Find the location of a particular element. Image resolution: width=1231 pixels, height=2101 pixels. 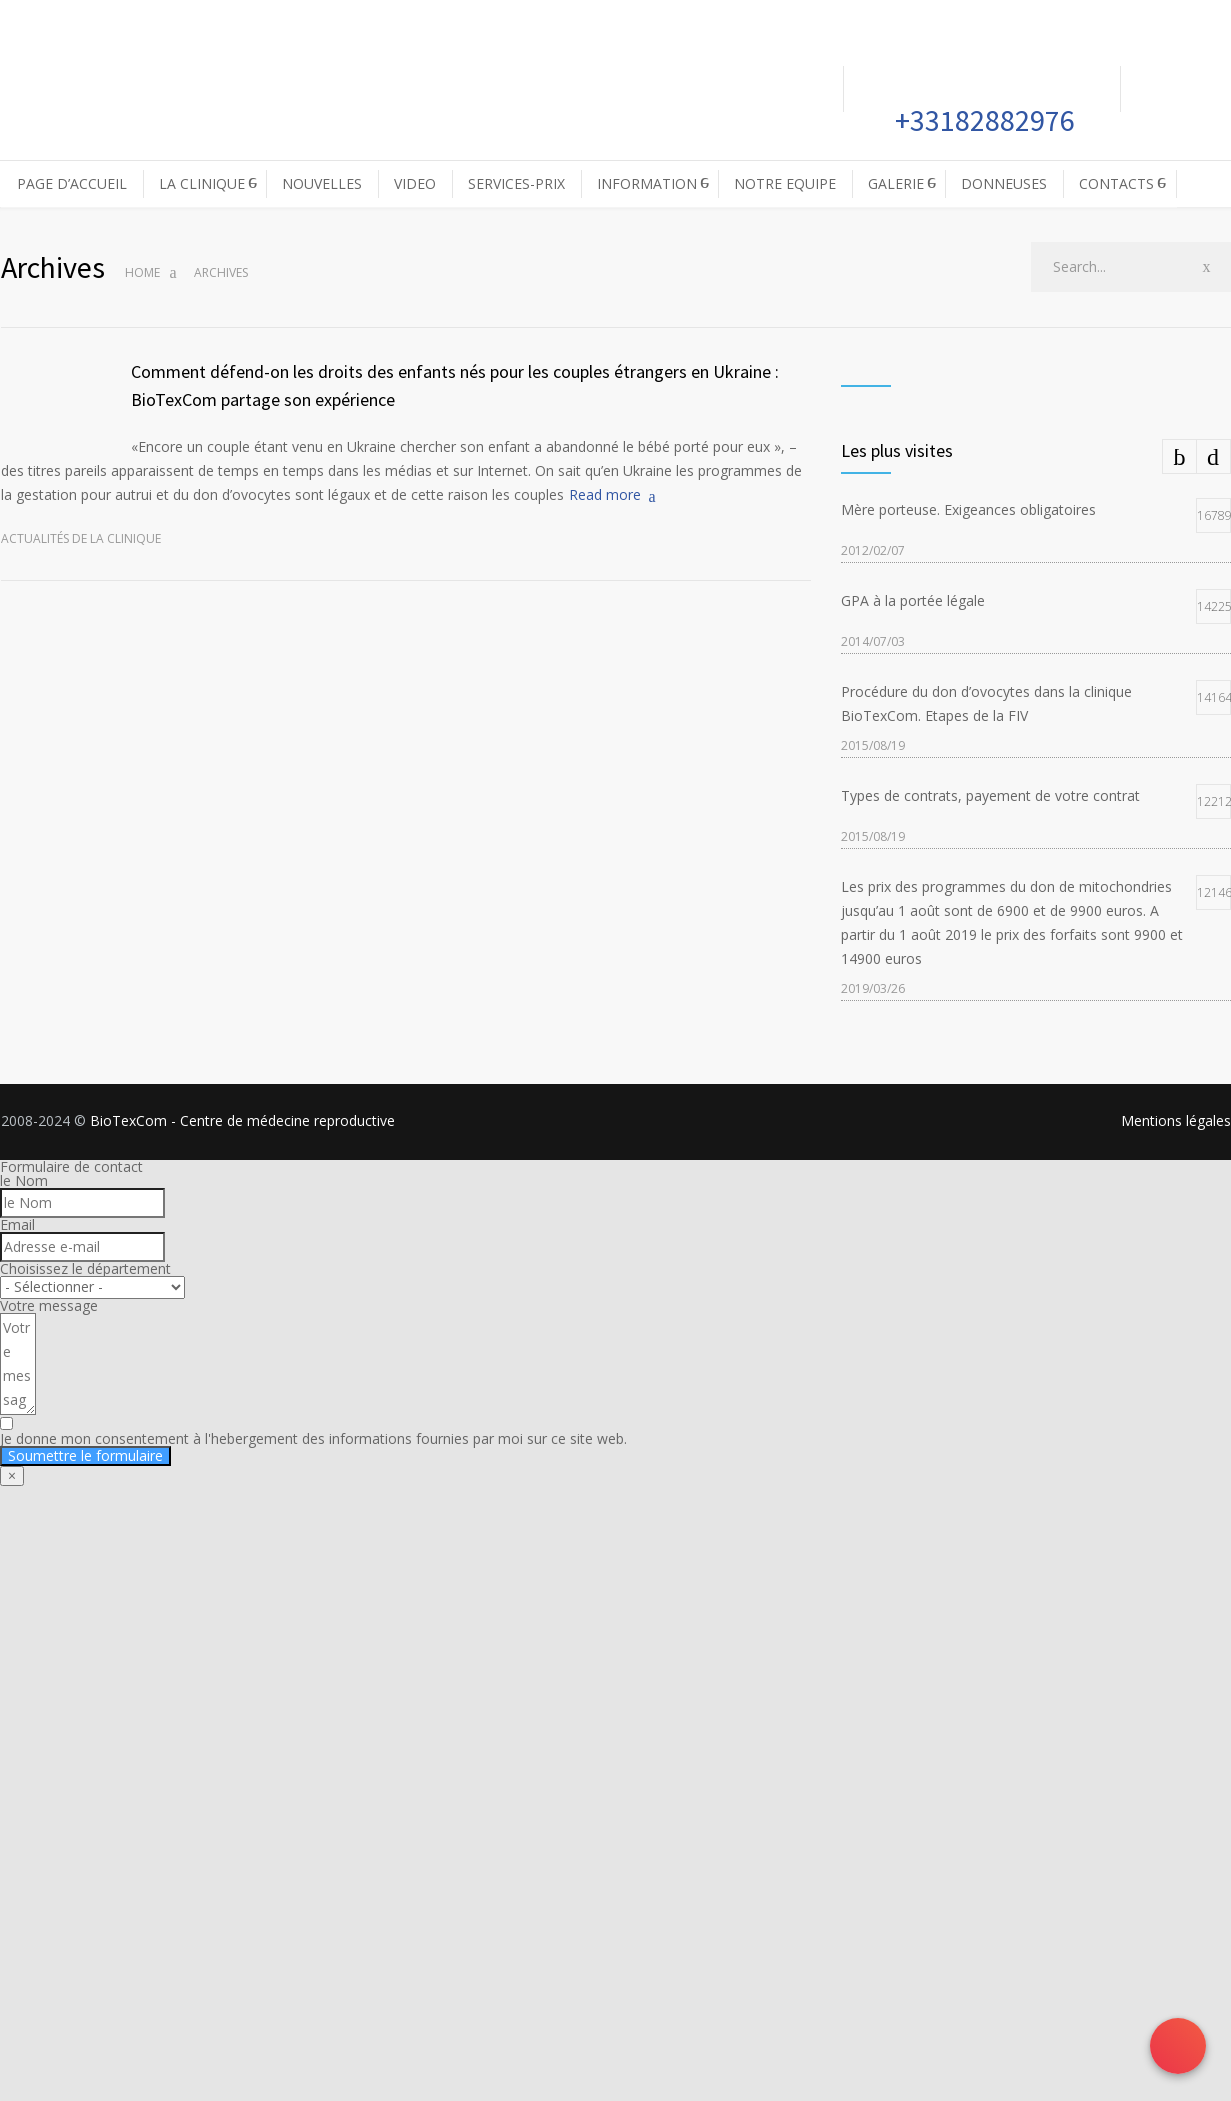

Actualités de la clinique is located at coordinates (81, 538).